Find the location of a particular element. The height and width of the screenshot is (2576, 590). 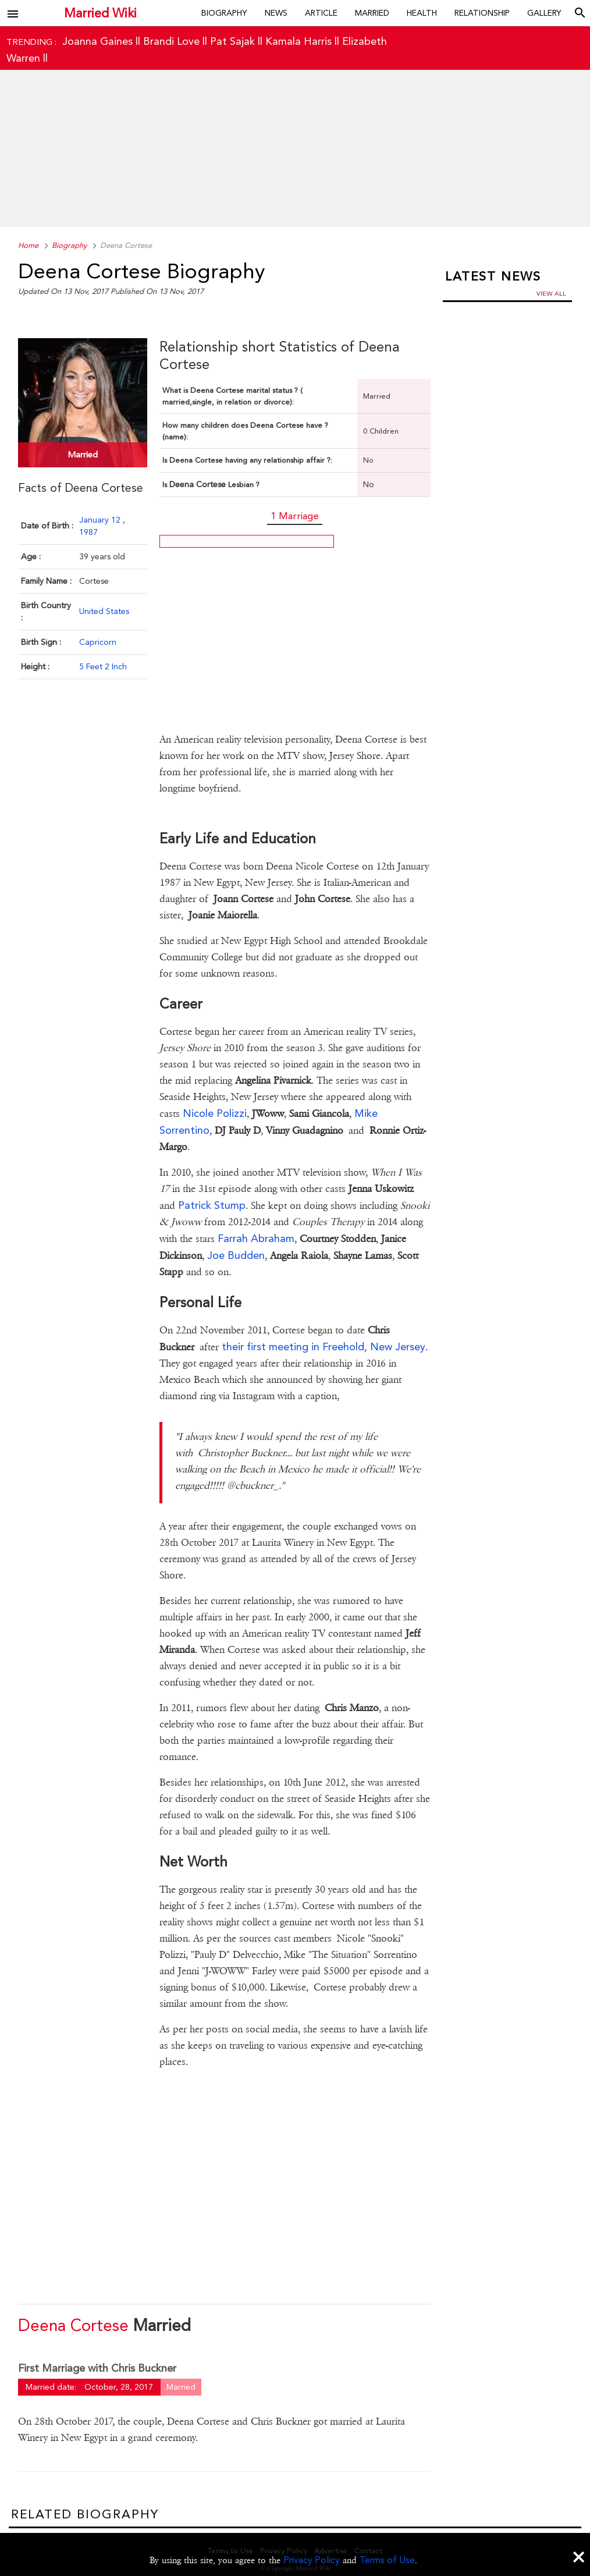

Health is located at coordinates (422, 12).